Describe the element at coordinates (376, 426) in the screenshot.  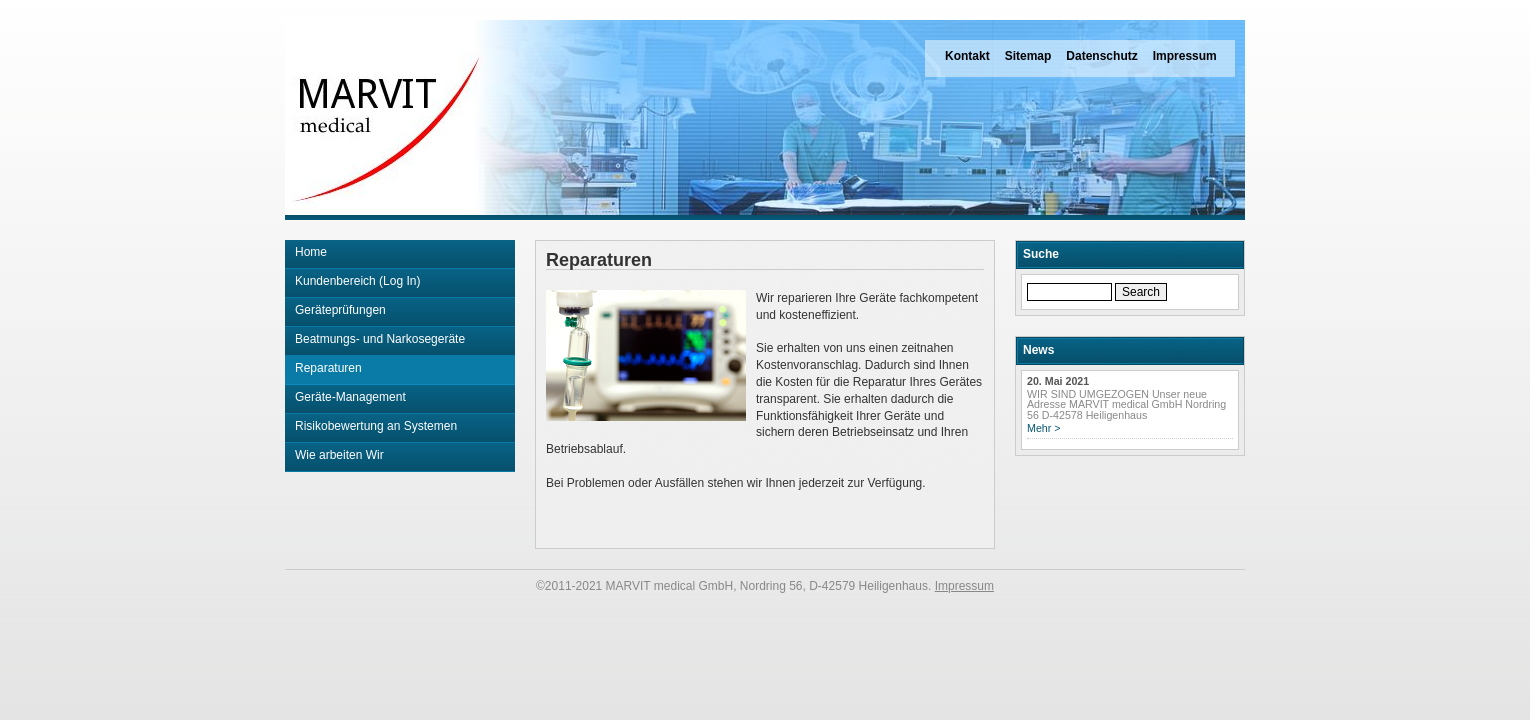
I see `Risikobewertung an Systemen` at that location.